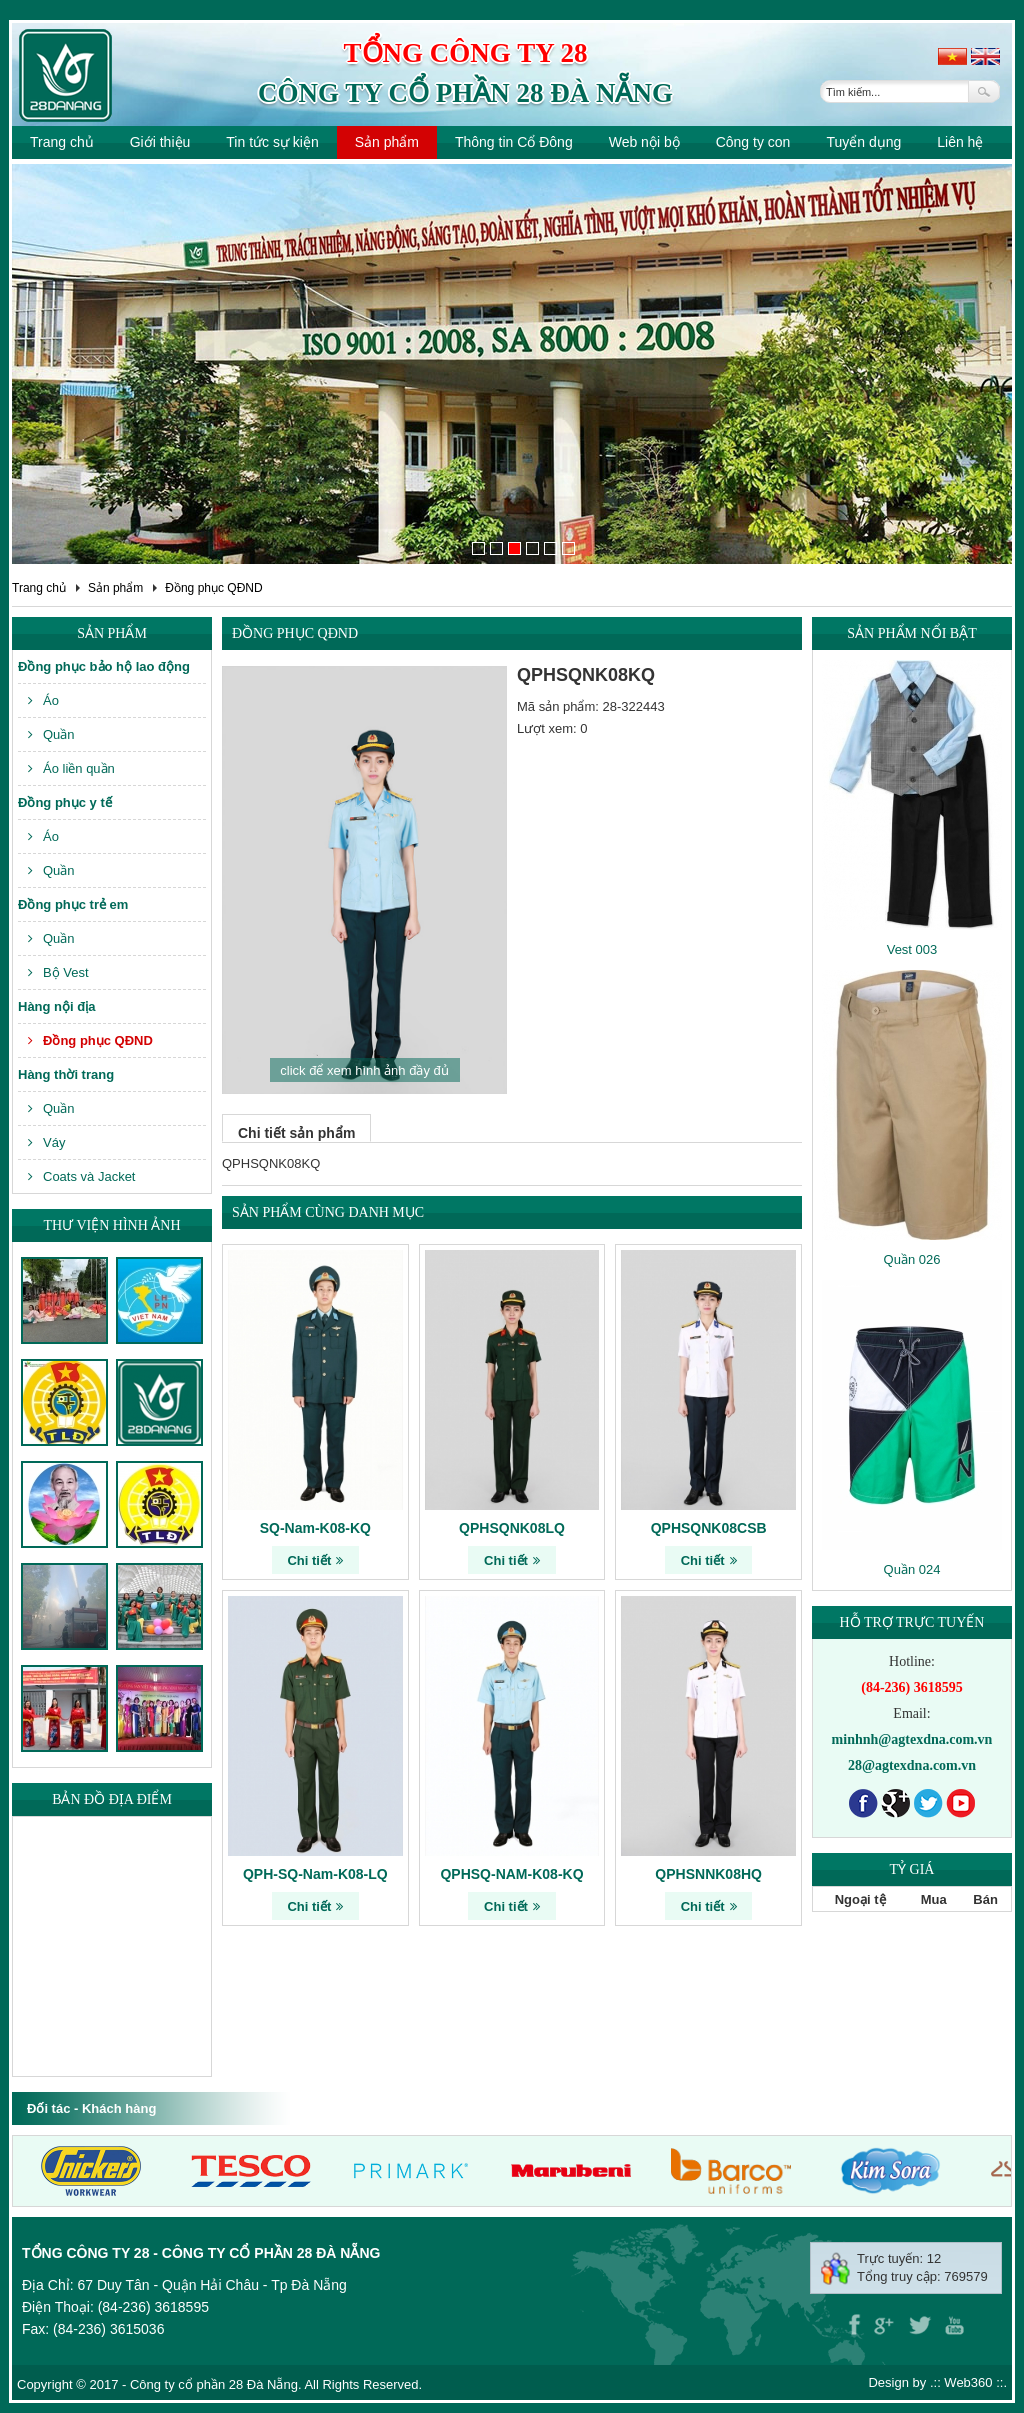 The width and height of the screenshot is (1024, 2413). I want to click on Áo, so click(43, 700).